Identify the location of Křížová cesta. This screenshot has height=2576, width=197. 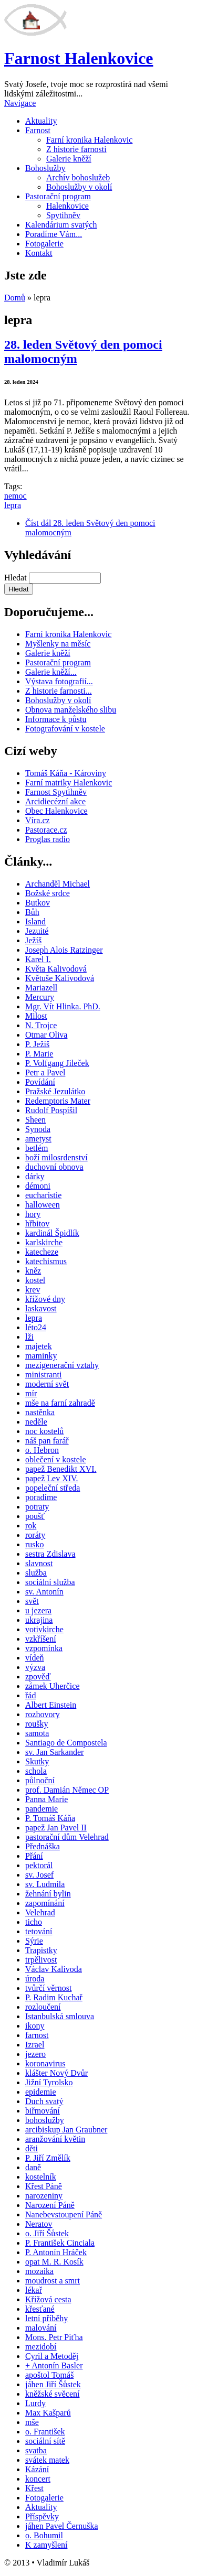
(48, 2299).